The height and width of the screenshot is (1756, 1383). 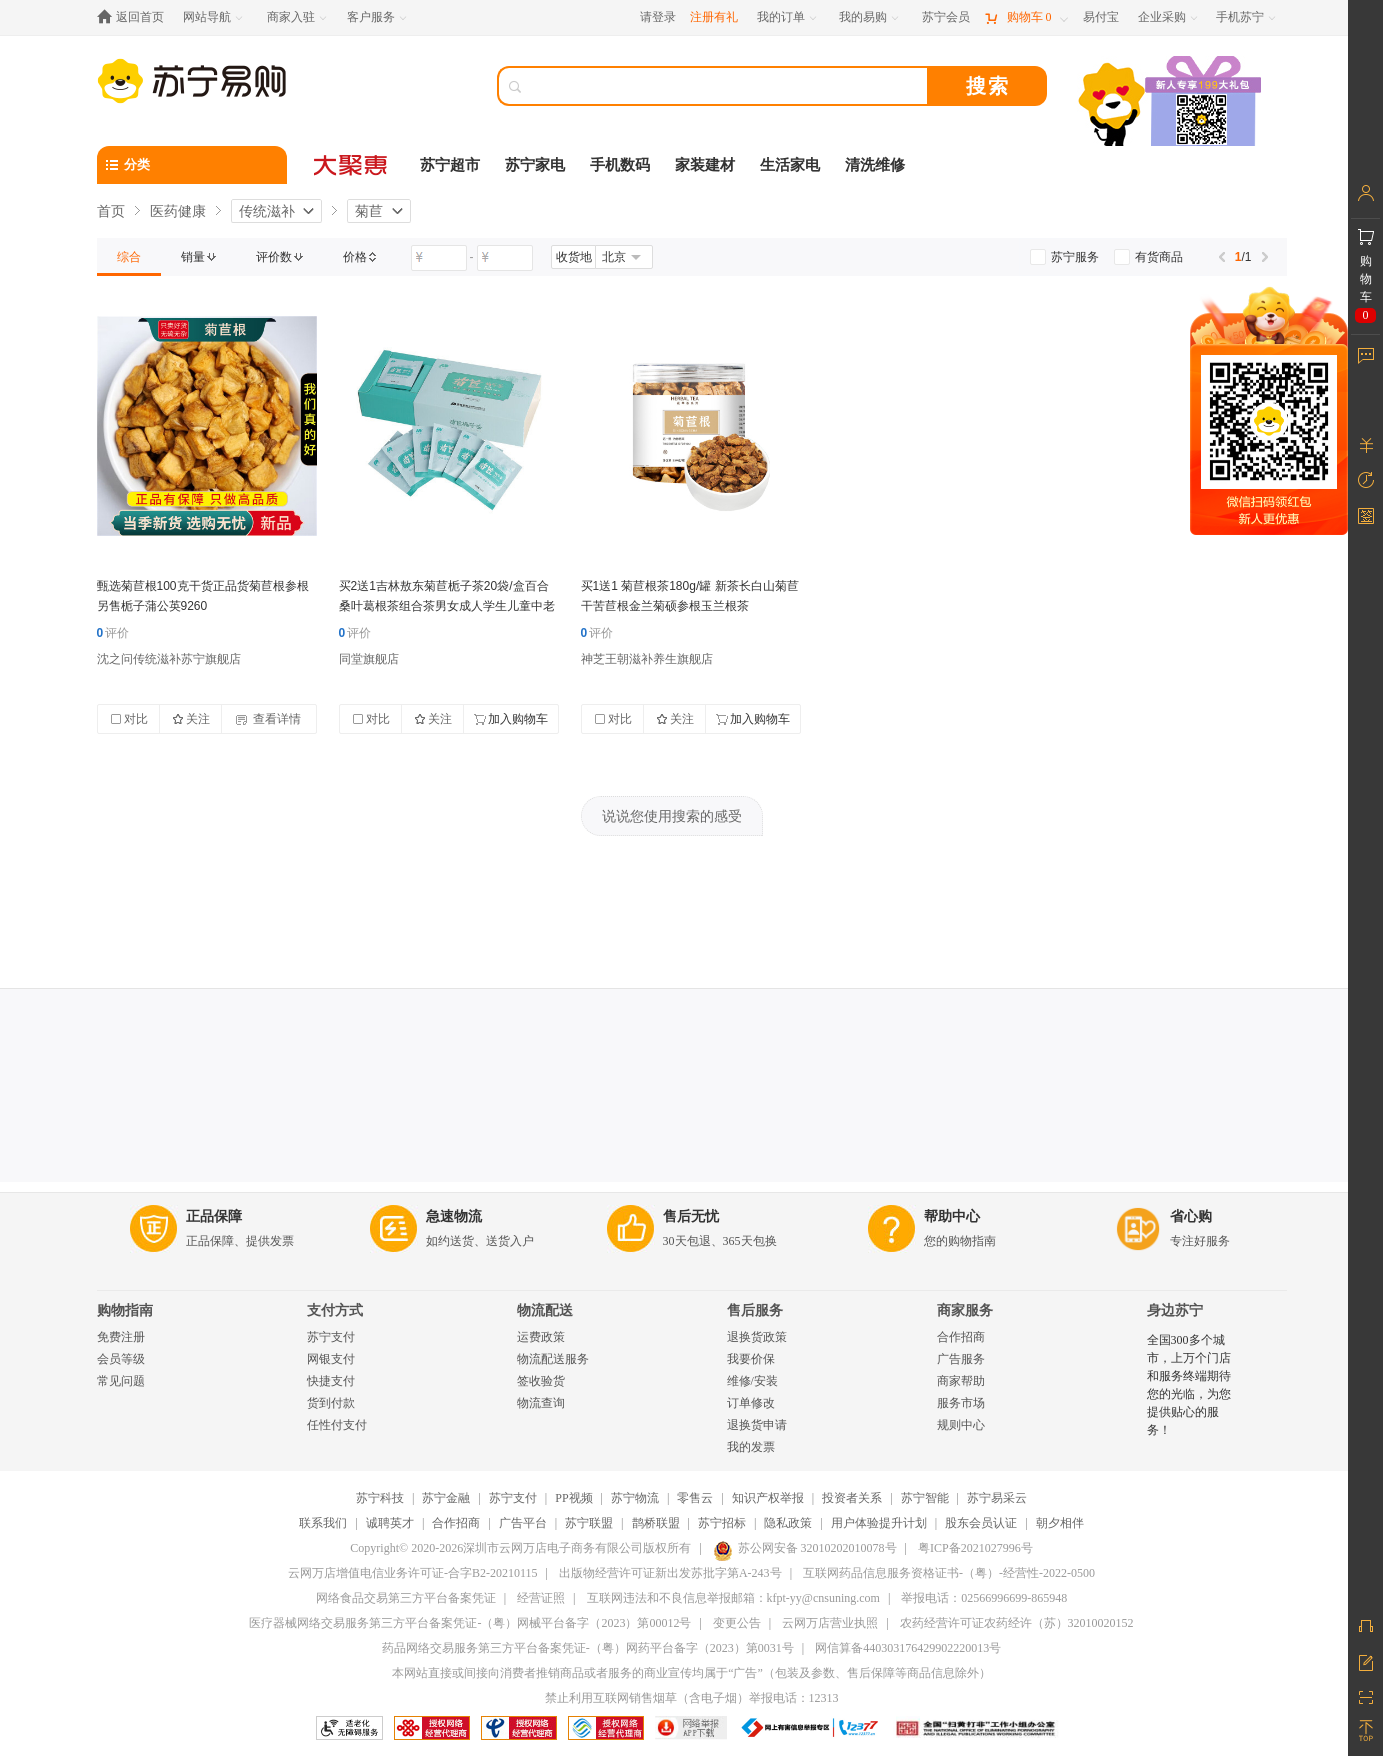 I want to click on 查看详情, so click(x=268, y=719).